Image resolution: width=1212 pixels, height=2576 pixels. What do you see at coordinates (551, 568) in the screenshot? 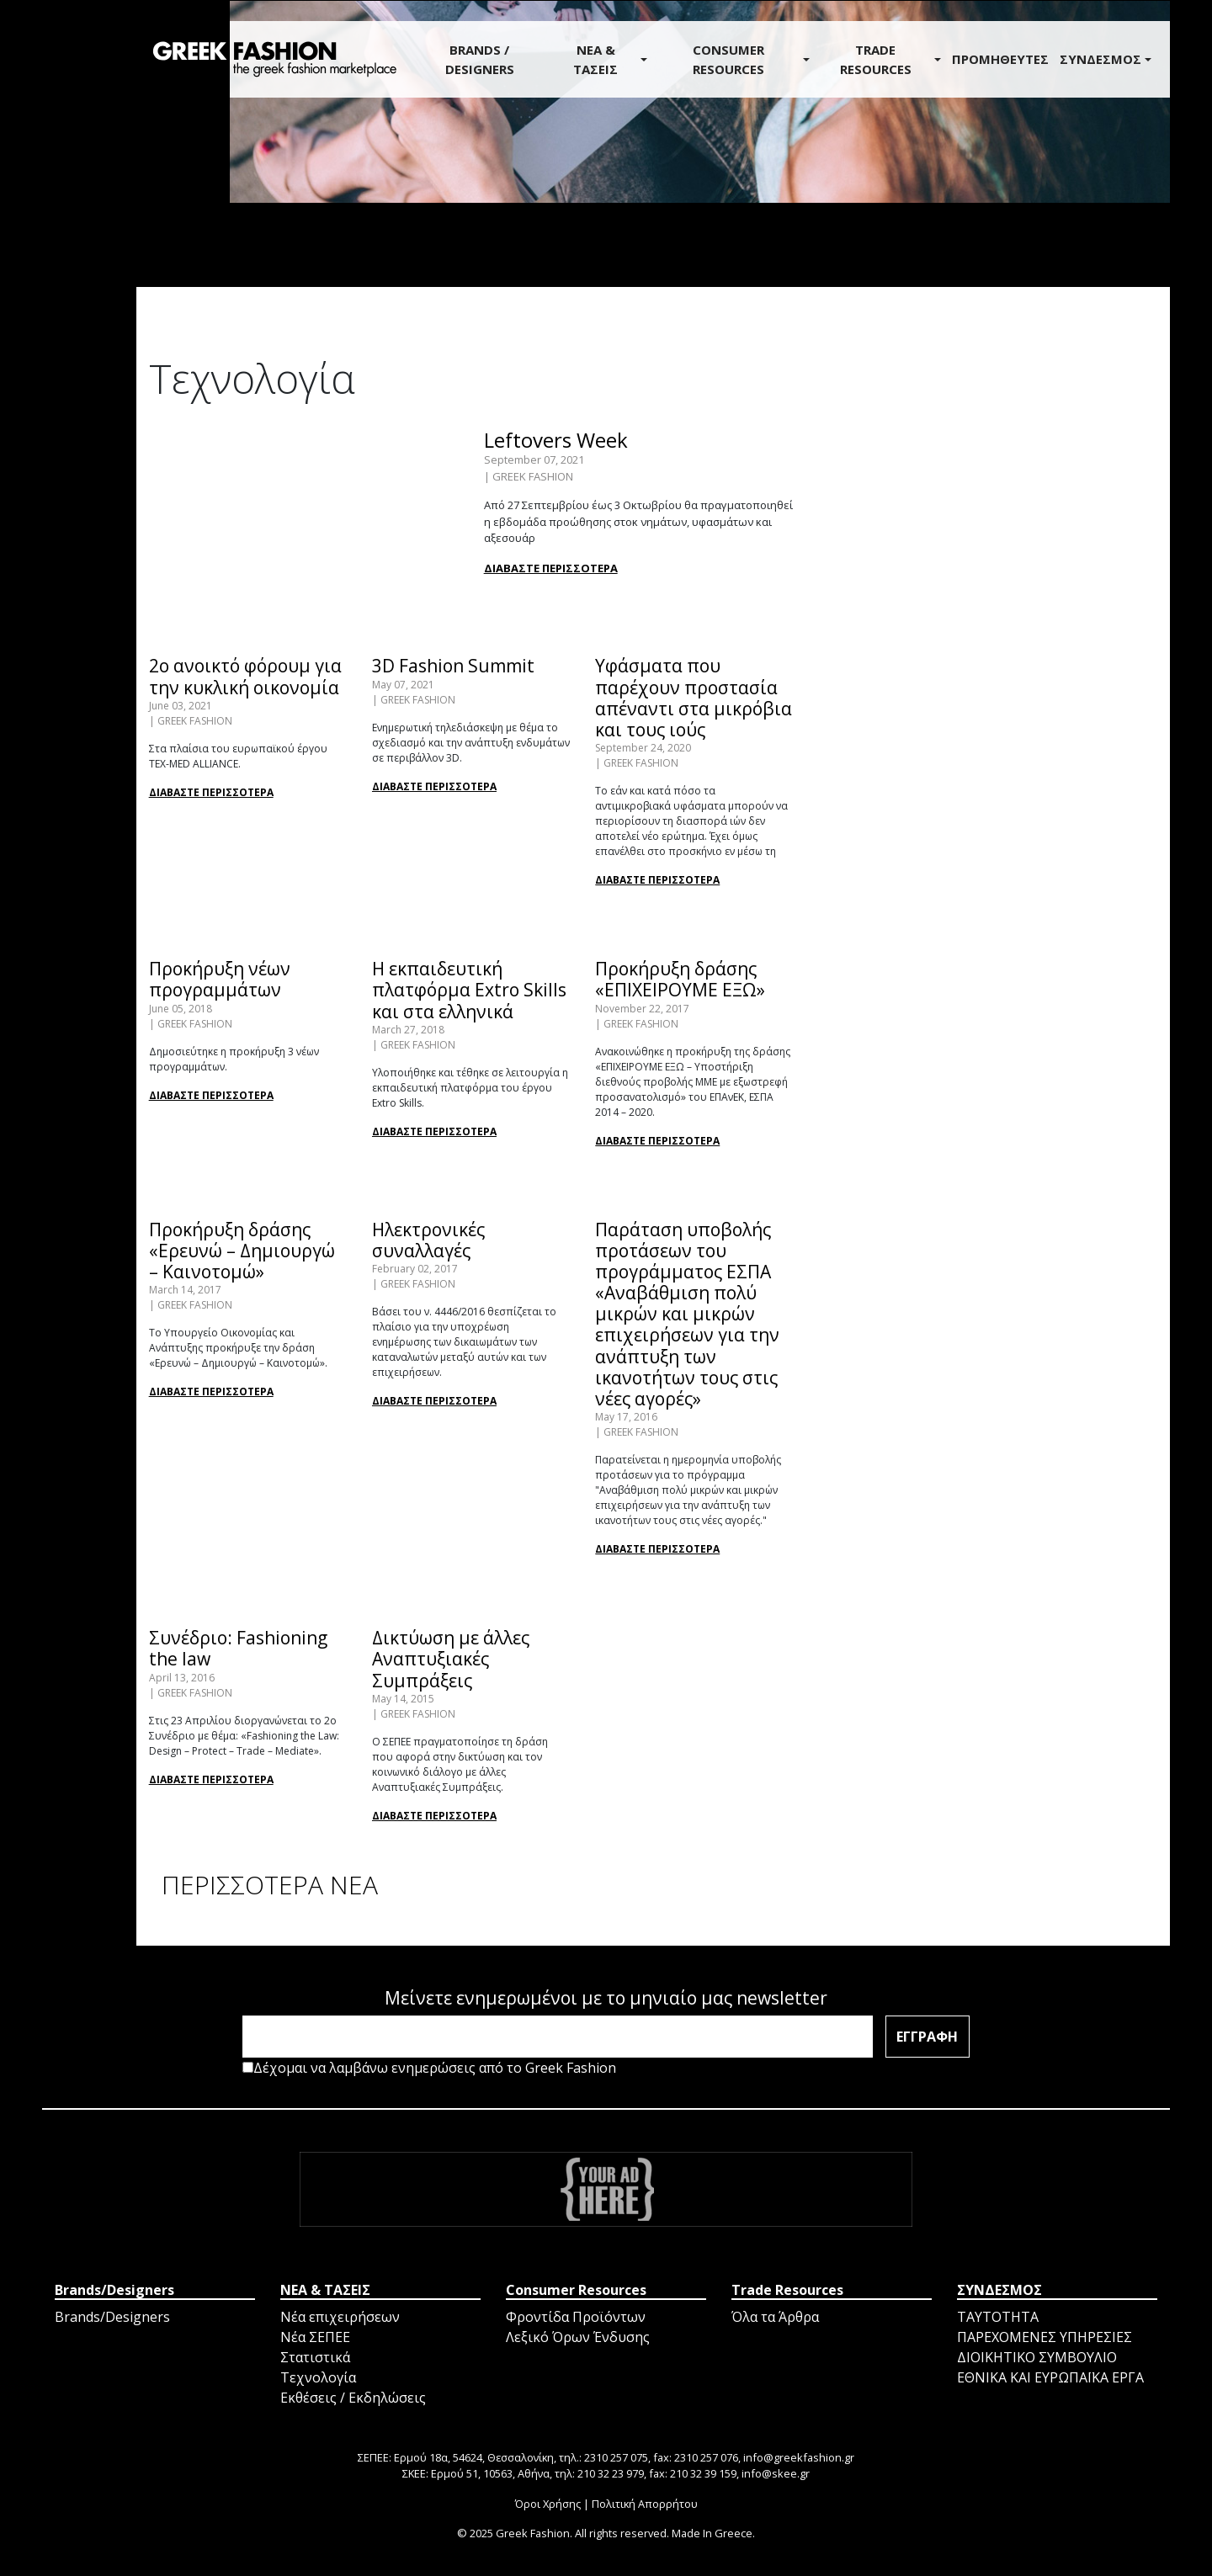
I see `ΔΙΑΒΑΣΤΕ ΠΕΡΙΣΣΟΤΕΡΑ` at bounding box center [551, 568].